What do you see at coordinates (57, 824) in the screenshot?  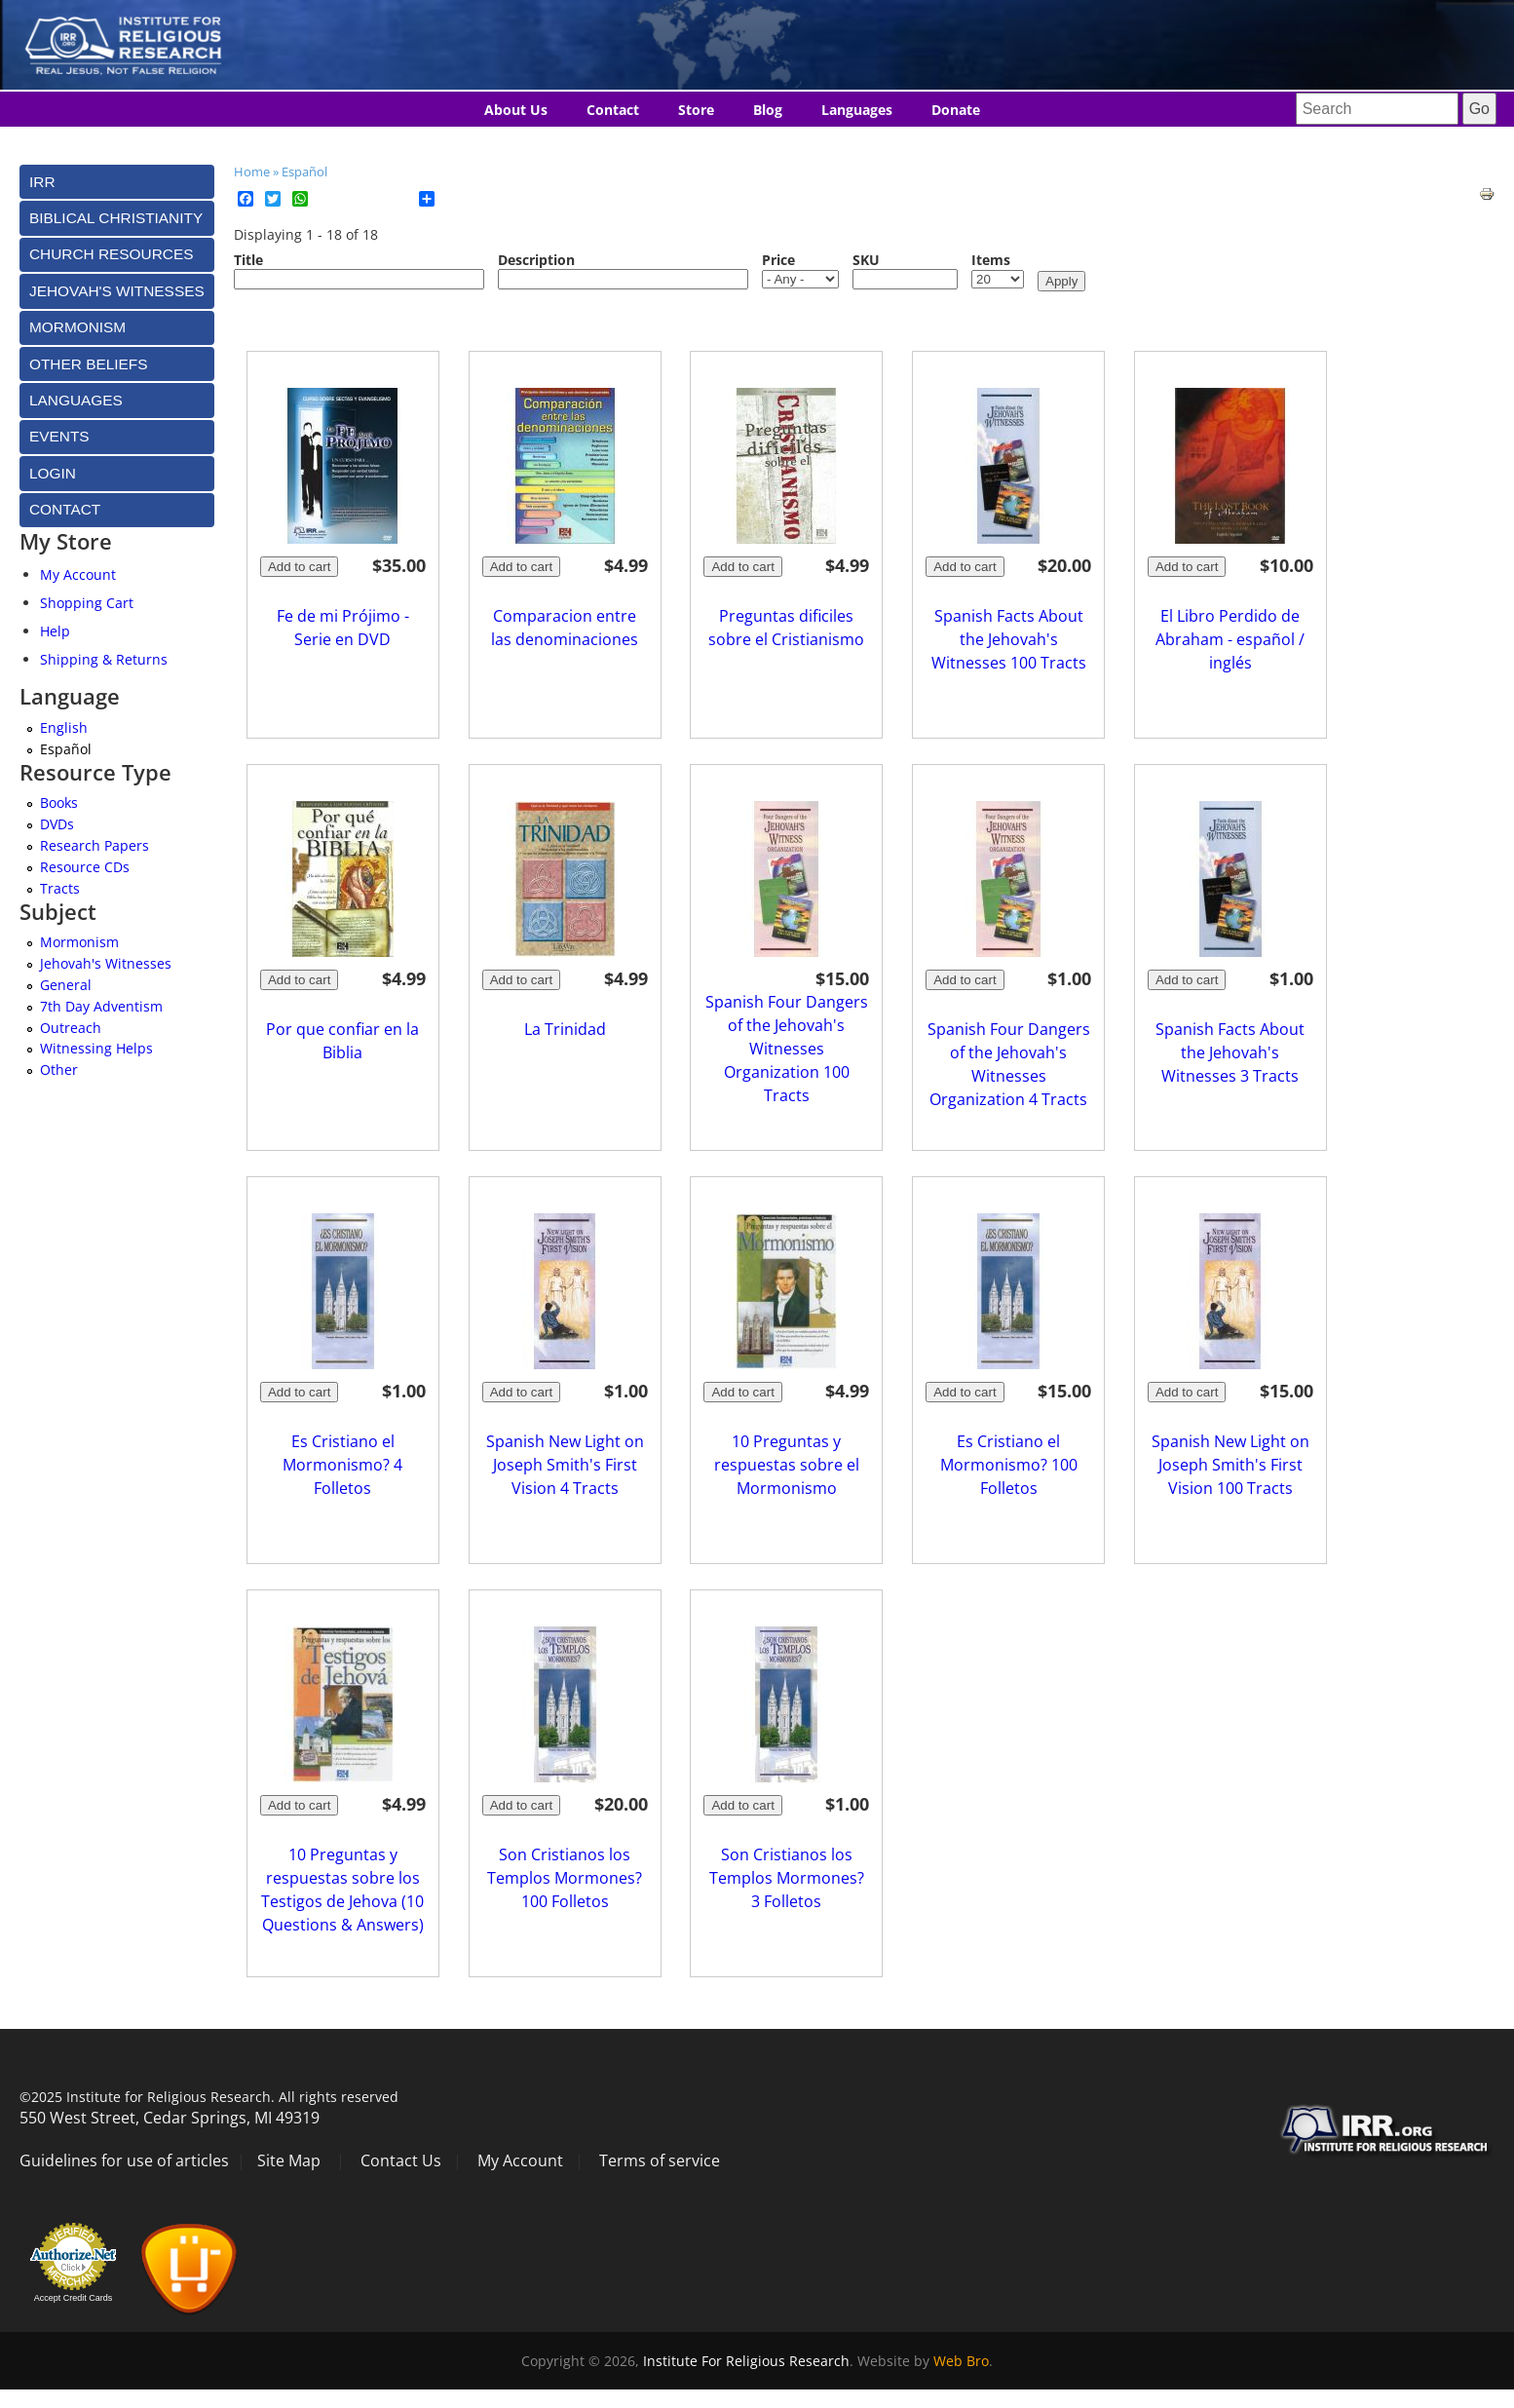 I see `DVDs` at bounding box center [57, 824].